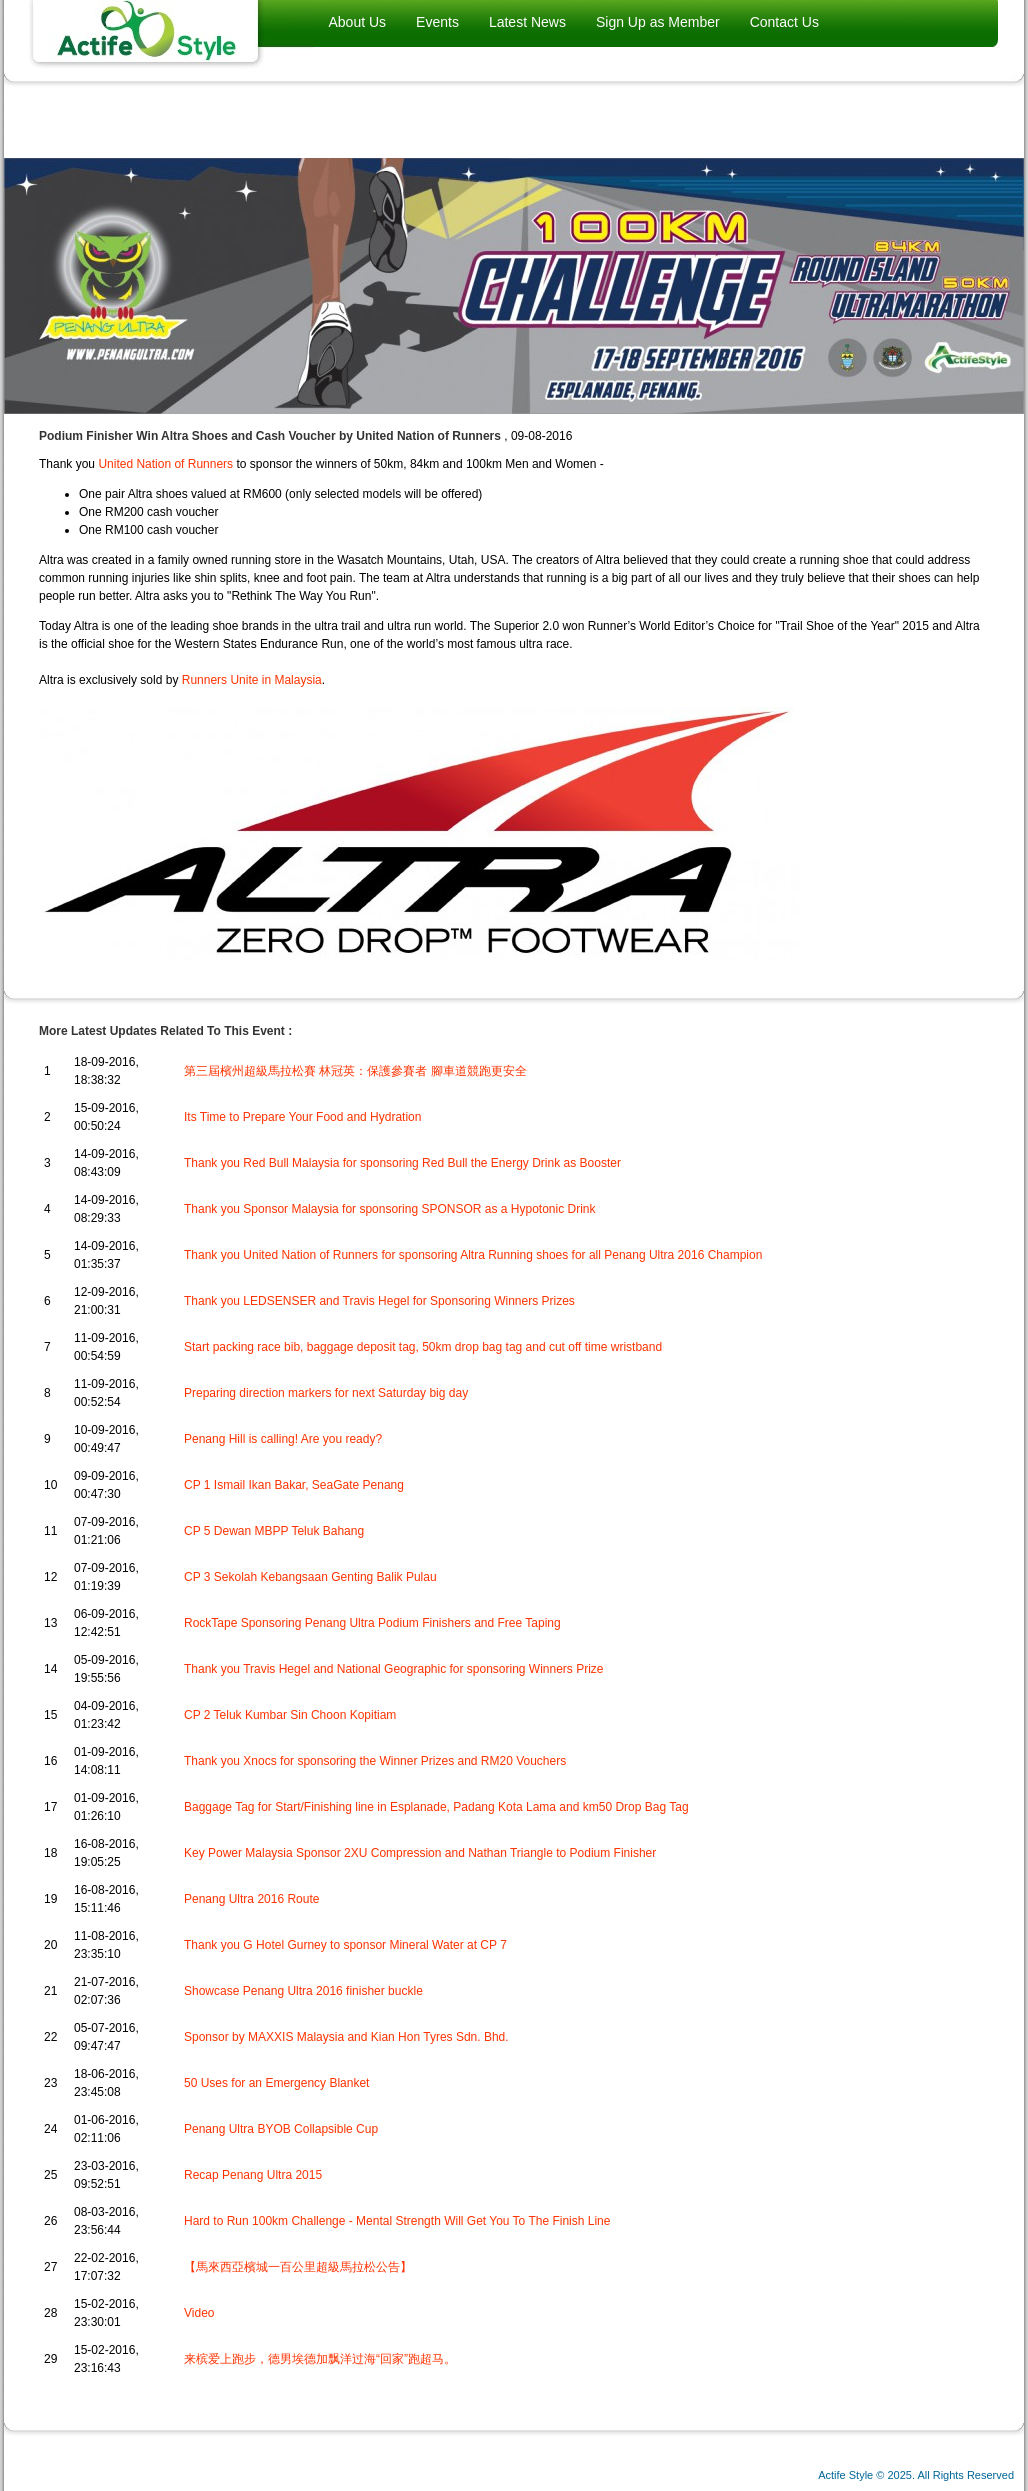 The height and width of the screenshot is (2491, 1028). Describe the element at coordinates (274, 1531) in the screenshot. I see `CP 5 Dewan MBPP Teluk Bahang` at that location.